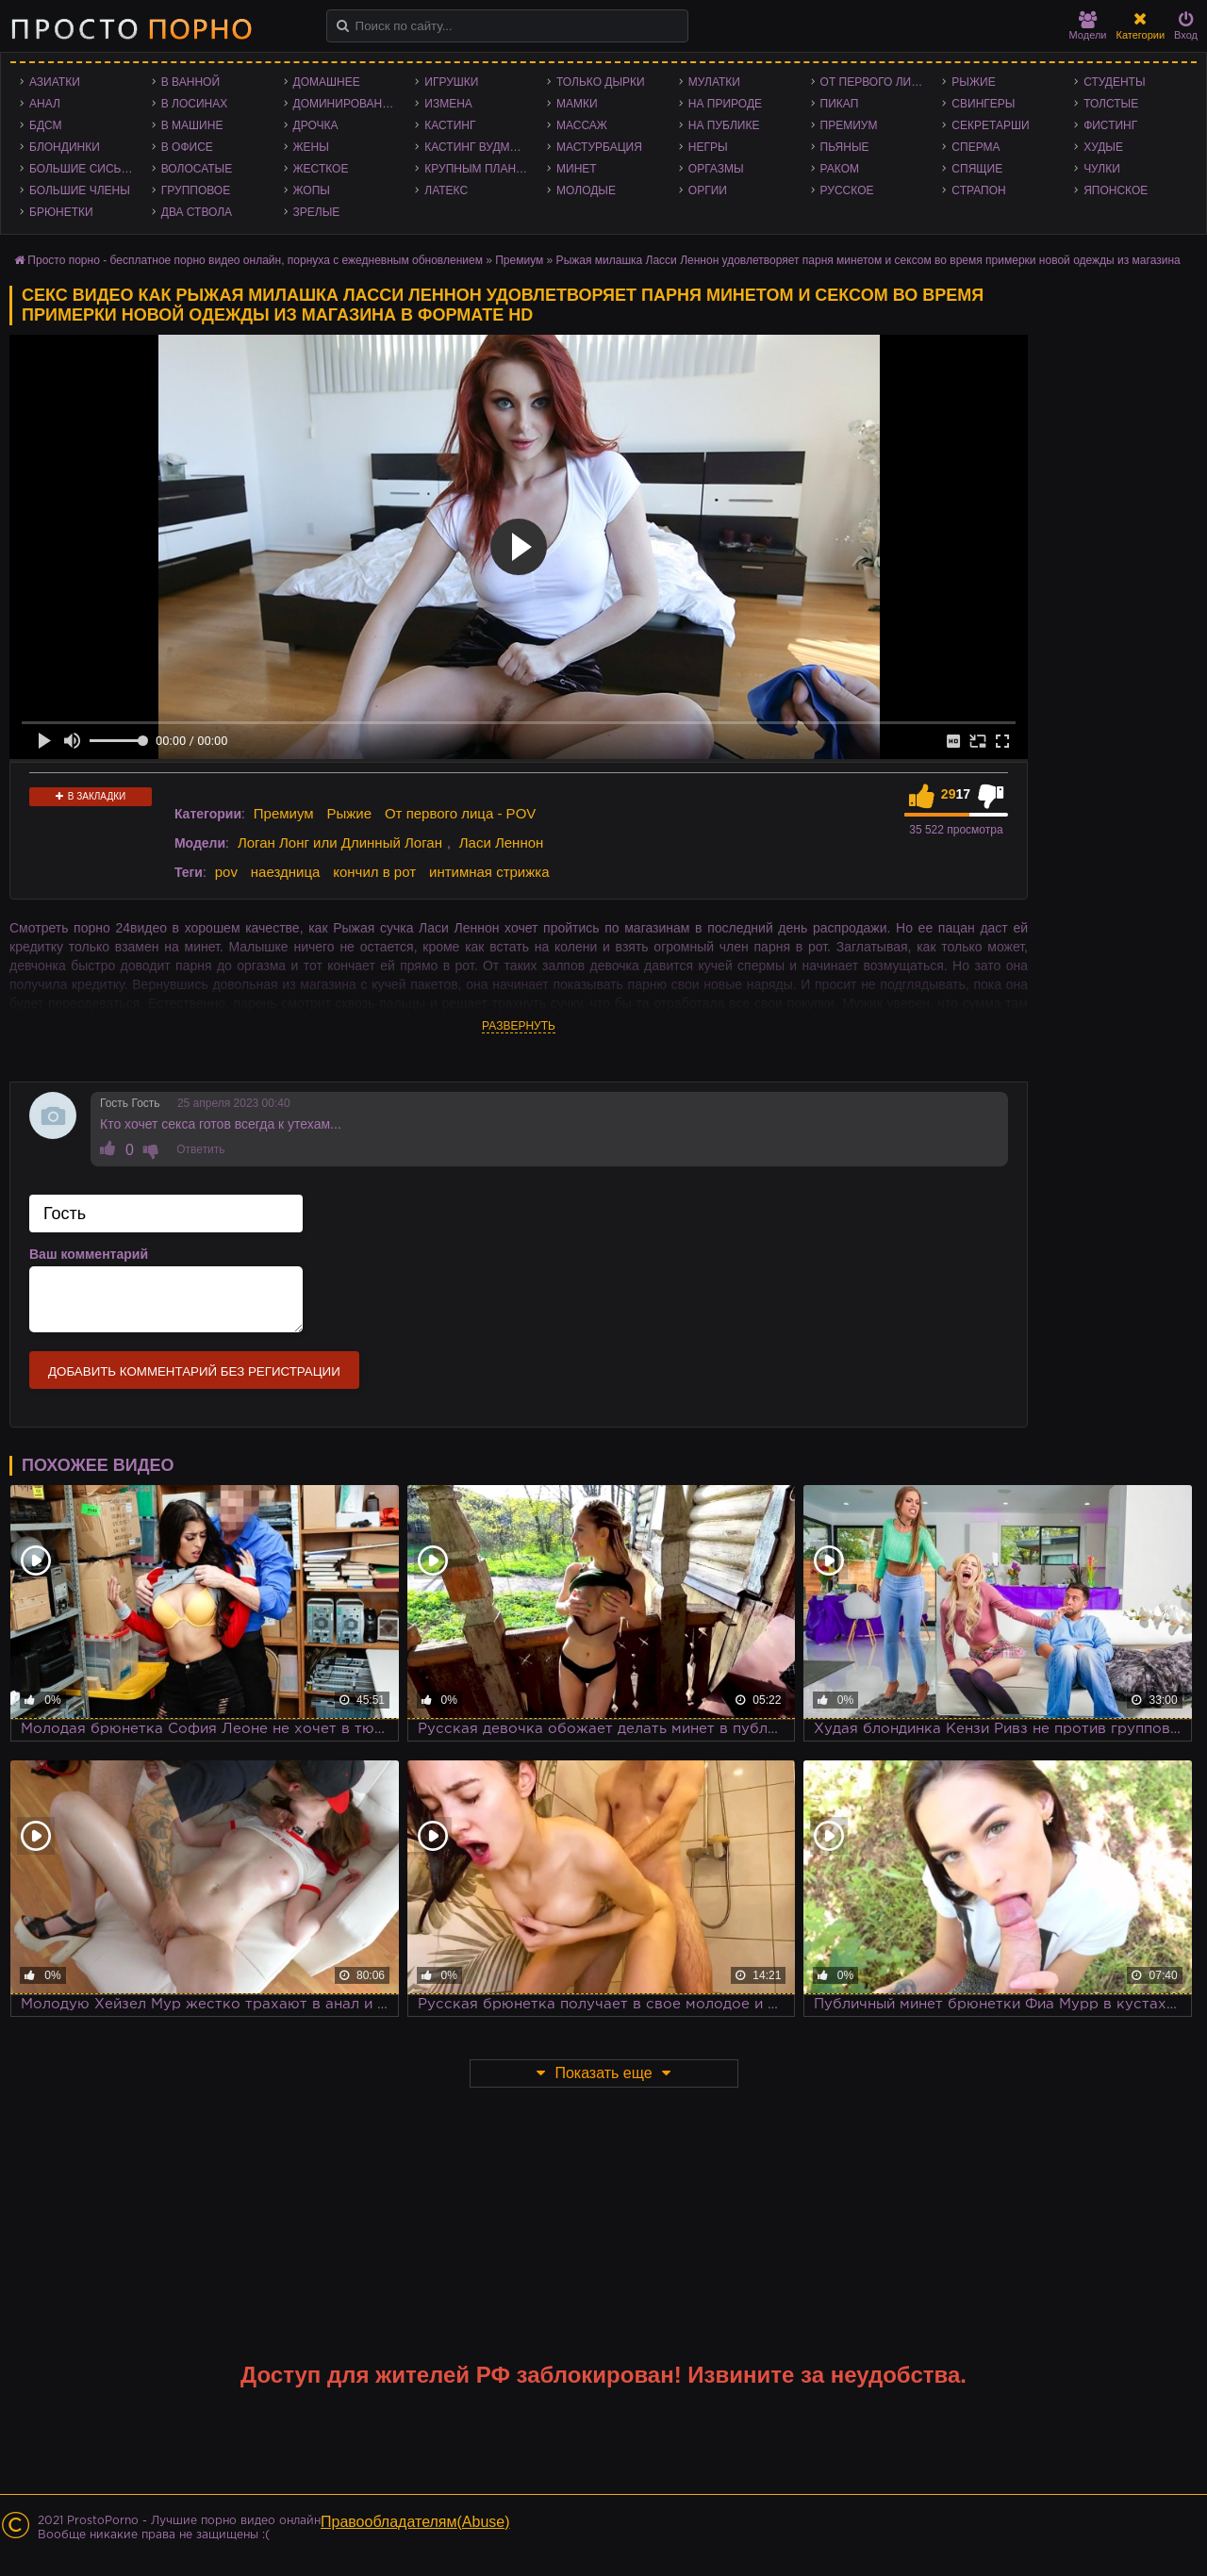 The image size is (1207, 2576). Describe the element at coordinates (983, 103) in the screenshot. I see `Свингеры` at that location.